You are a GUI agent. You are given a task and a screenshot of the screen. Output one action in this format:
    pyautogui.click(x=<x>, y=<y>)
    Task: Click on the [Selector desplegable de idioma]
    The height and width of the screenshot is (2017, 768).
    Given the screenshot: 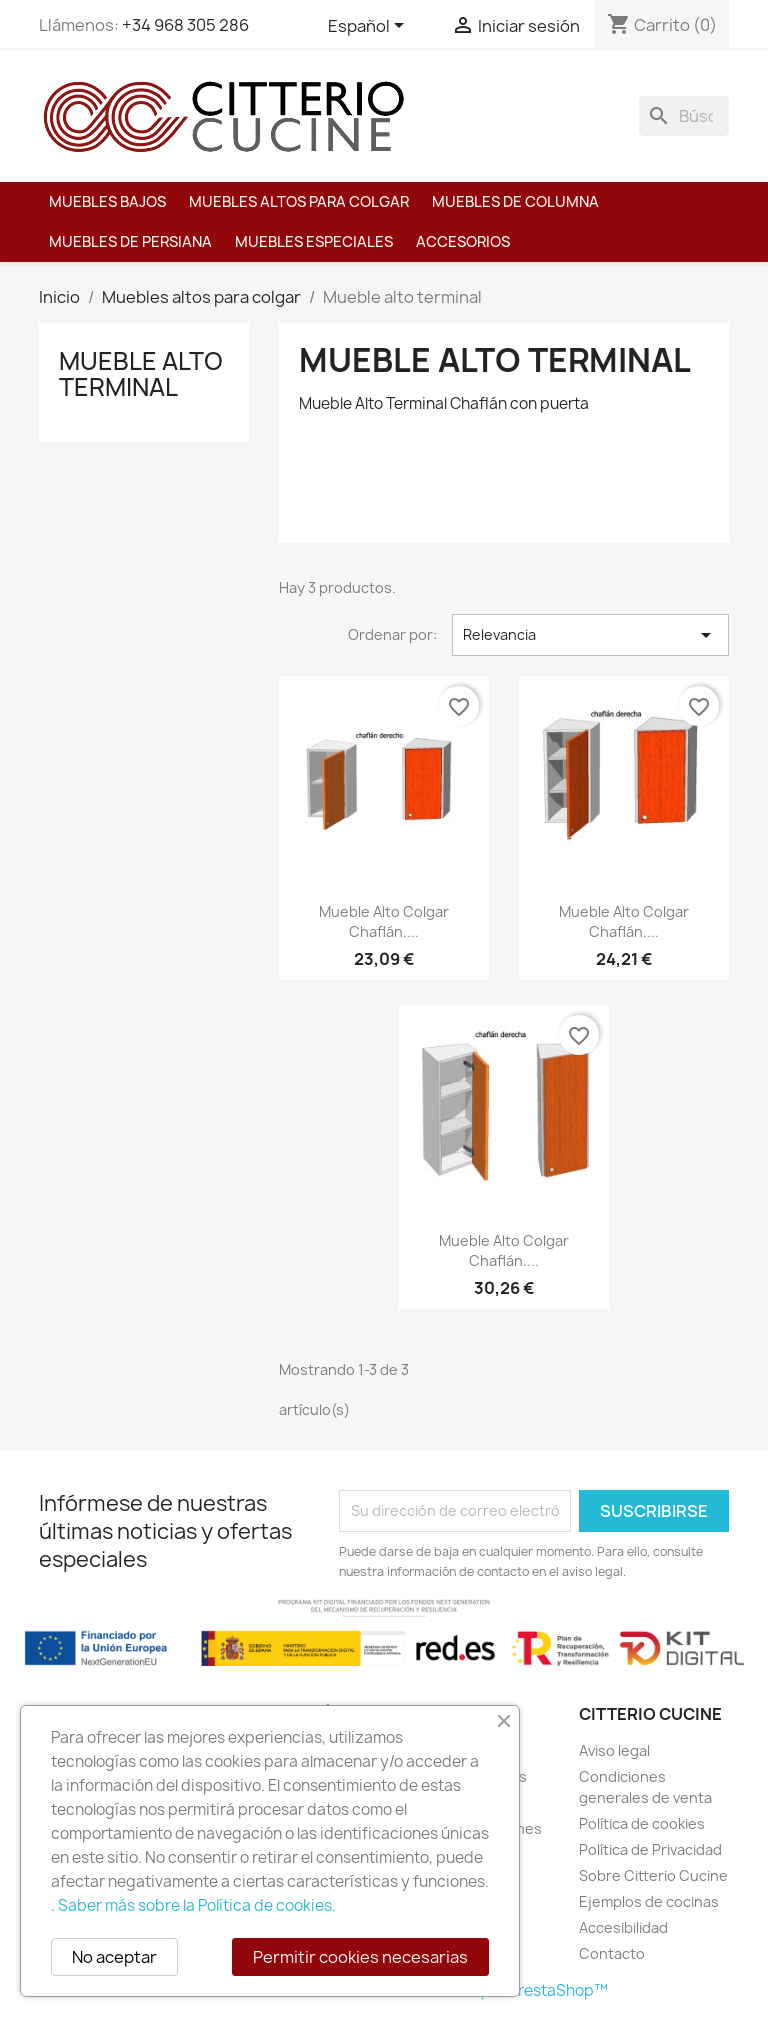 What is the action you would take?
    pyautogui.click(x=369, y=27)
    